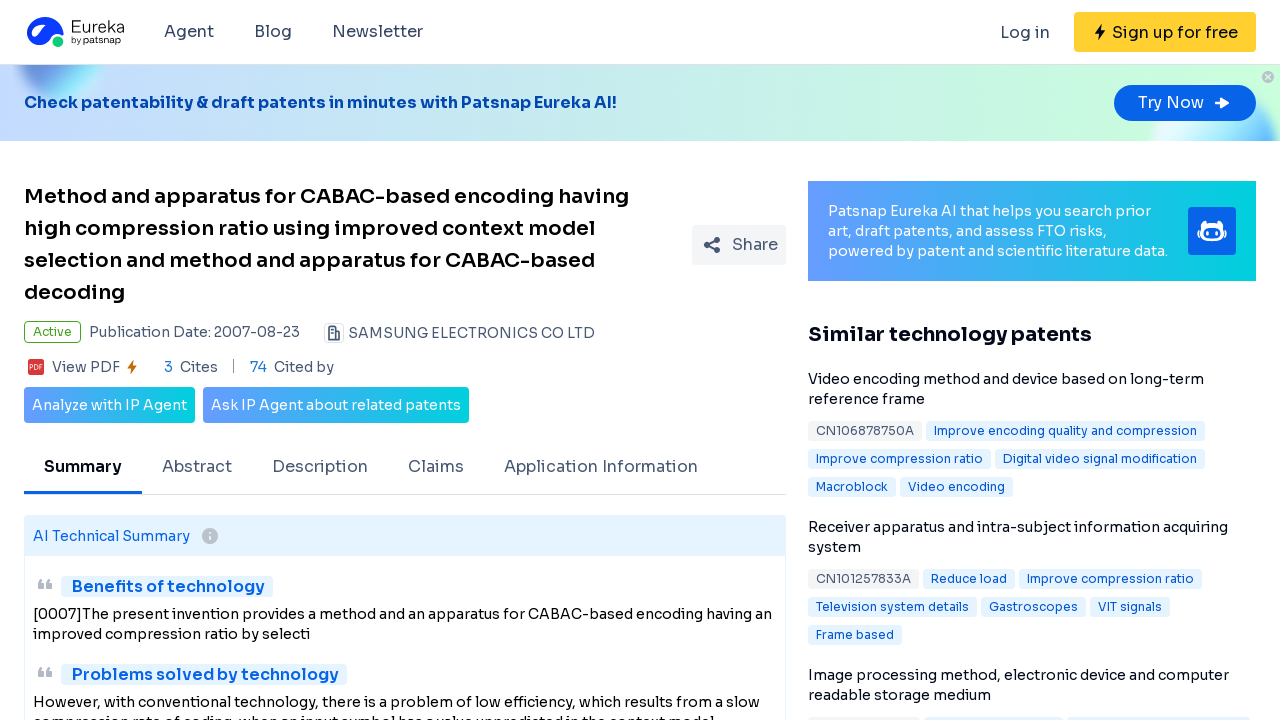 The height and width of the screenshot is (720, 1280). I want to click on Digital video signal modification, so click(1100, 458).